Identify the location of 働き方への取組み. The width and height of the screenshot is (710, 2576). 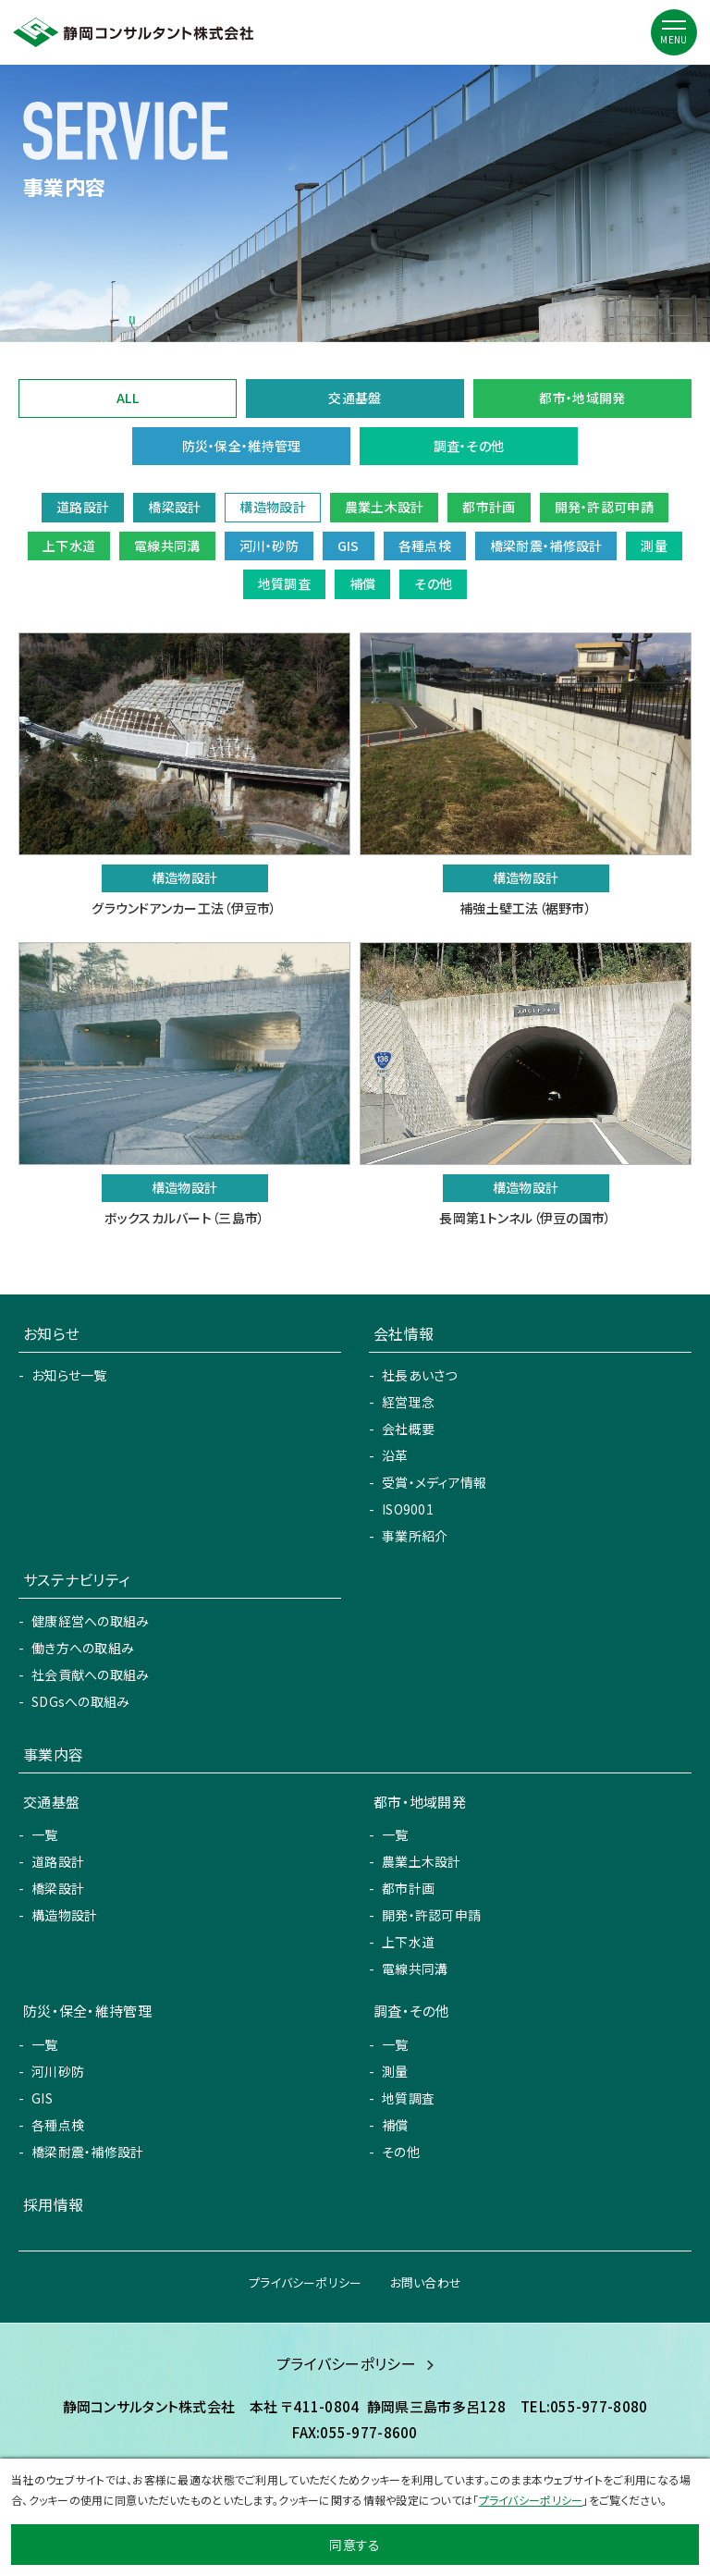
(82, 1647).